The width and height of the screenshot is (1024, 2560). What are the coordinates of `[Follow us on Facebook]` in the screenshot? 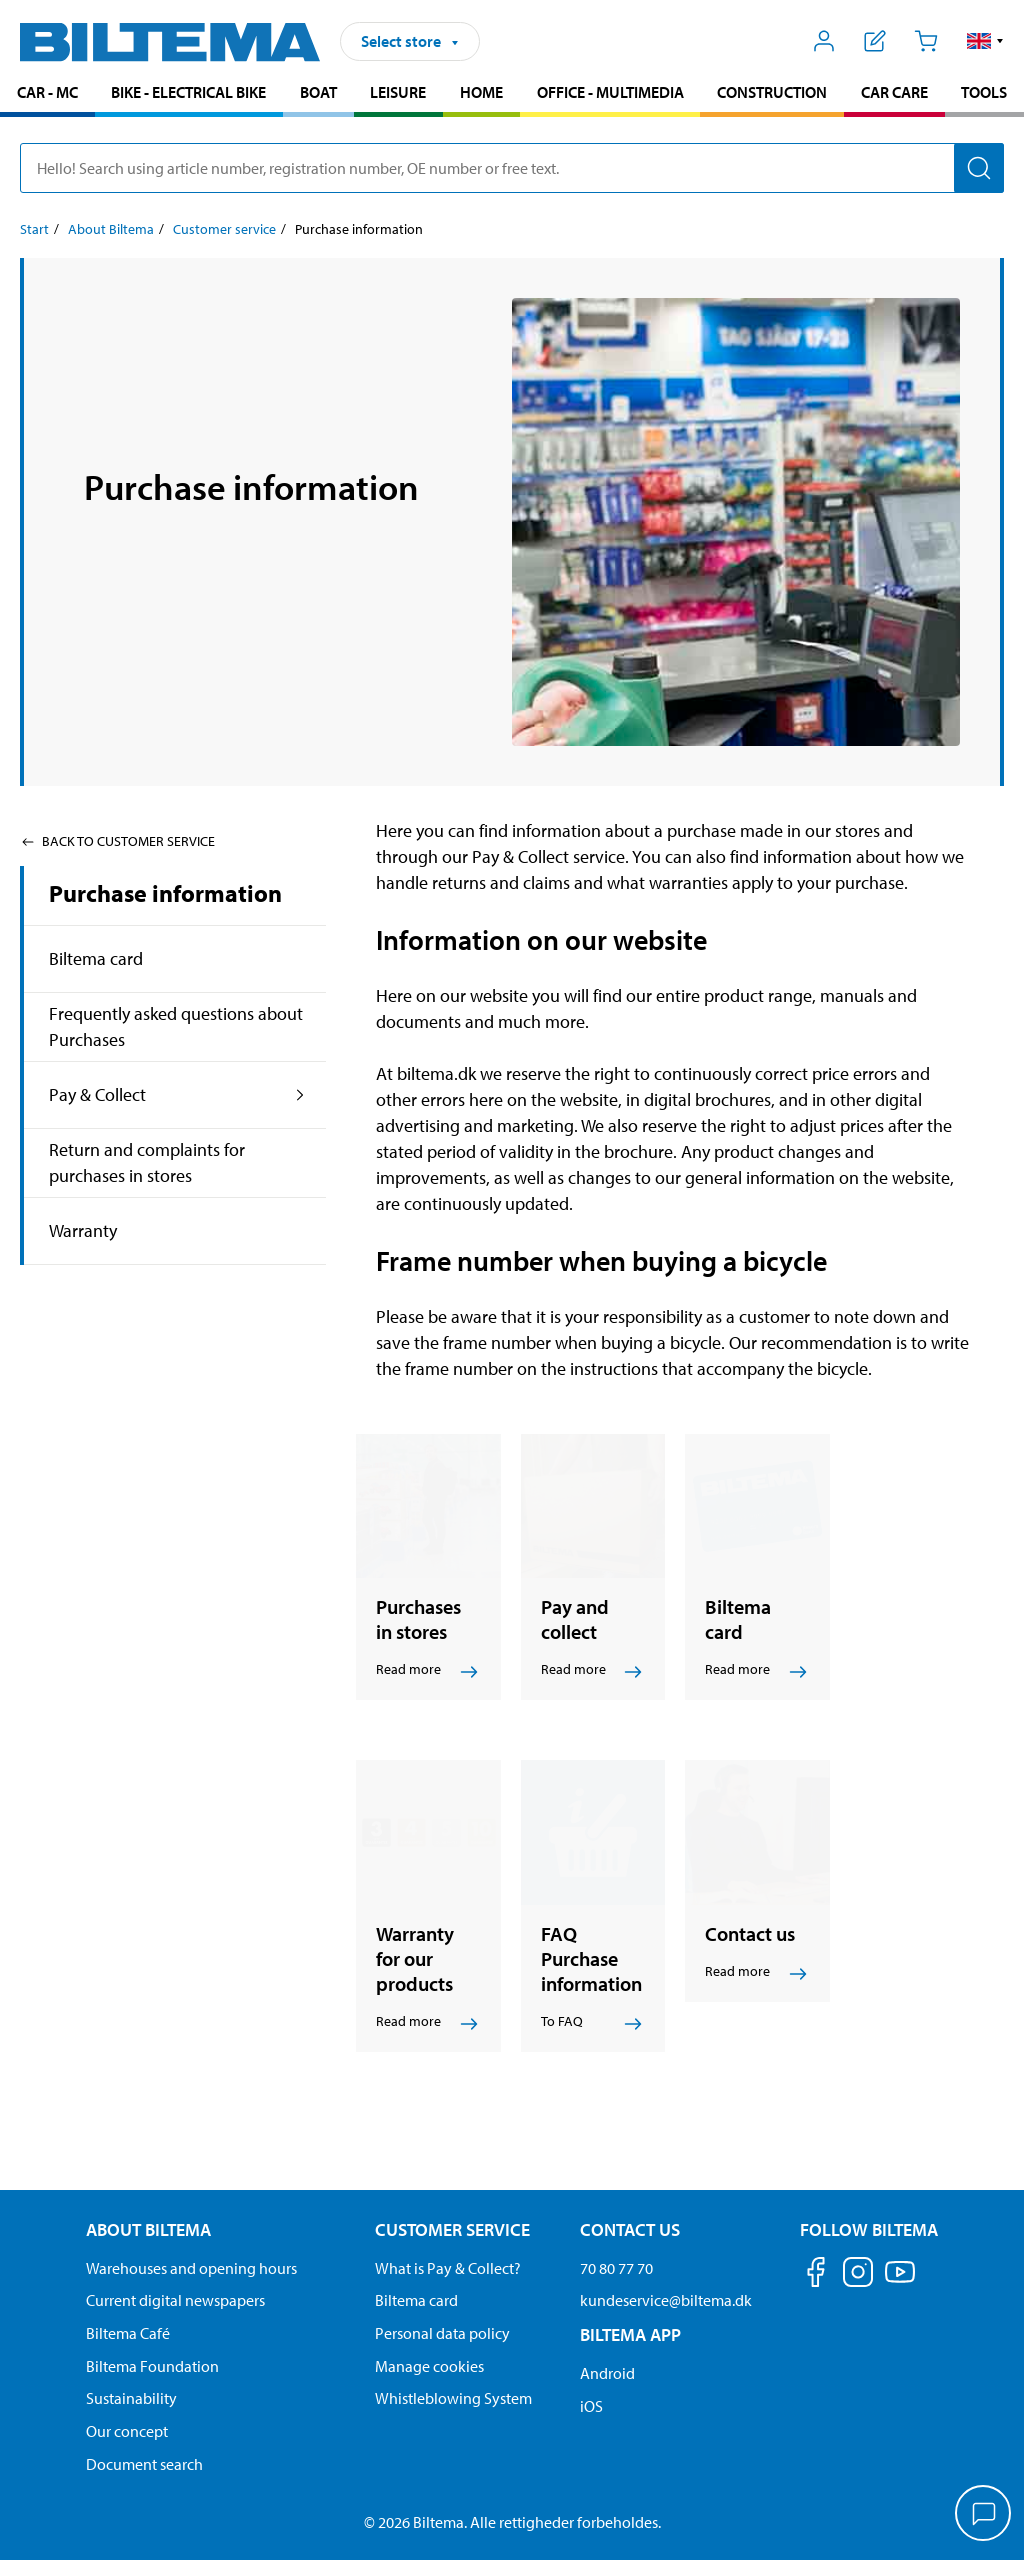 It's located at (816, 2275).